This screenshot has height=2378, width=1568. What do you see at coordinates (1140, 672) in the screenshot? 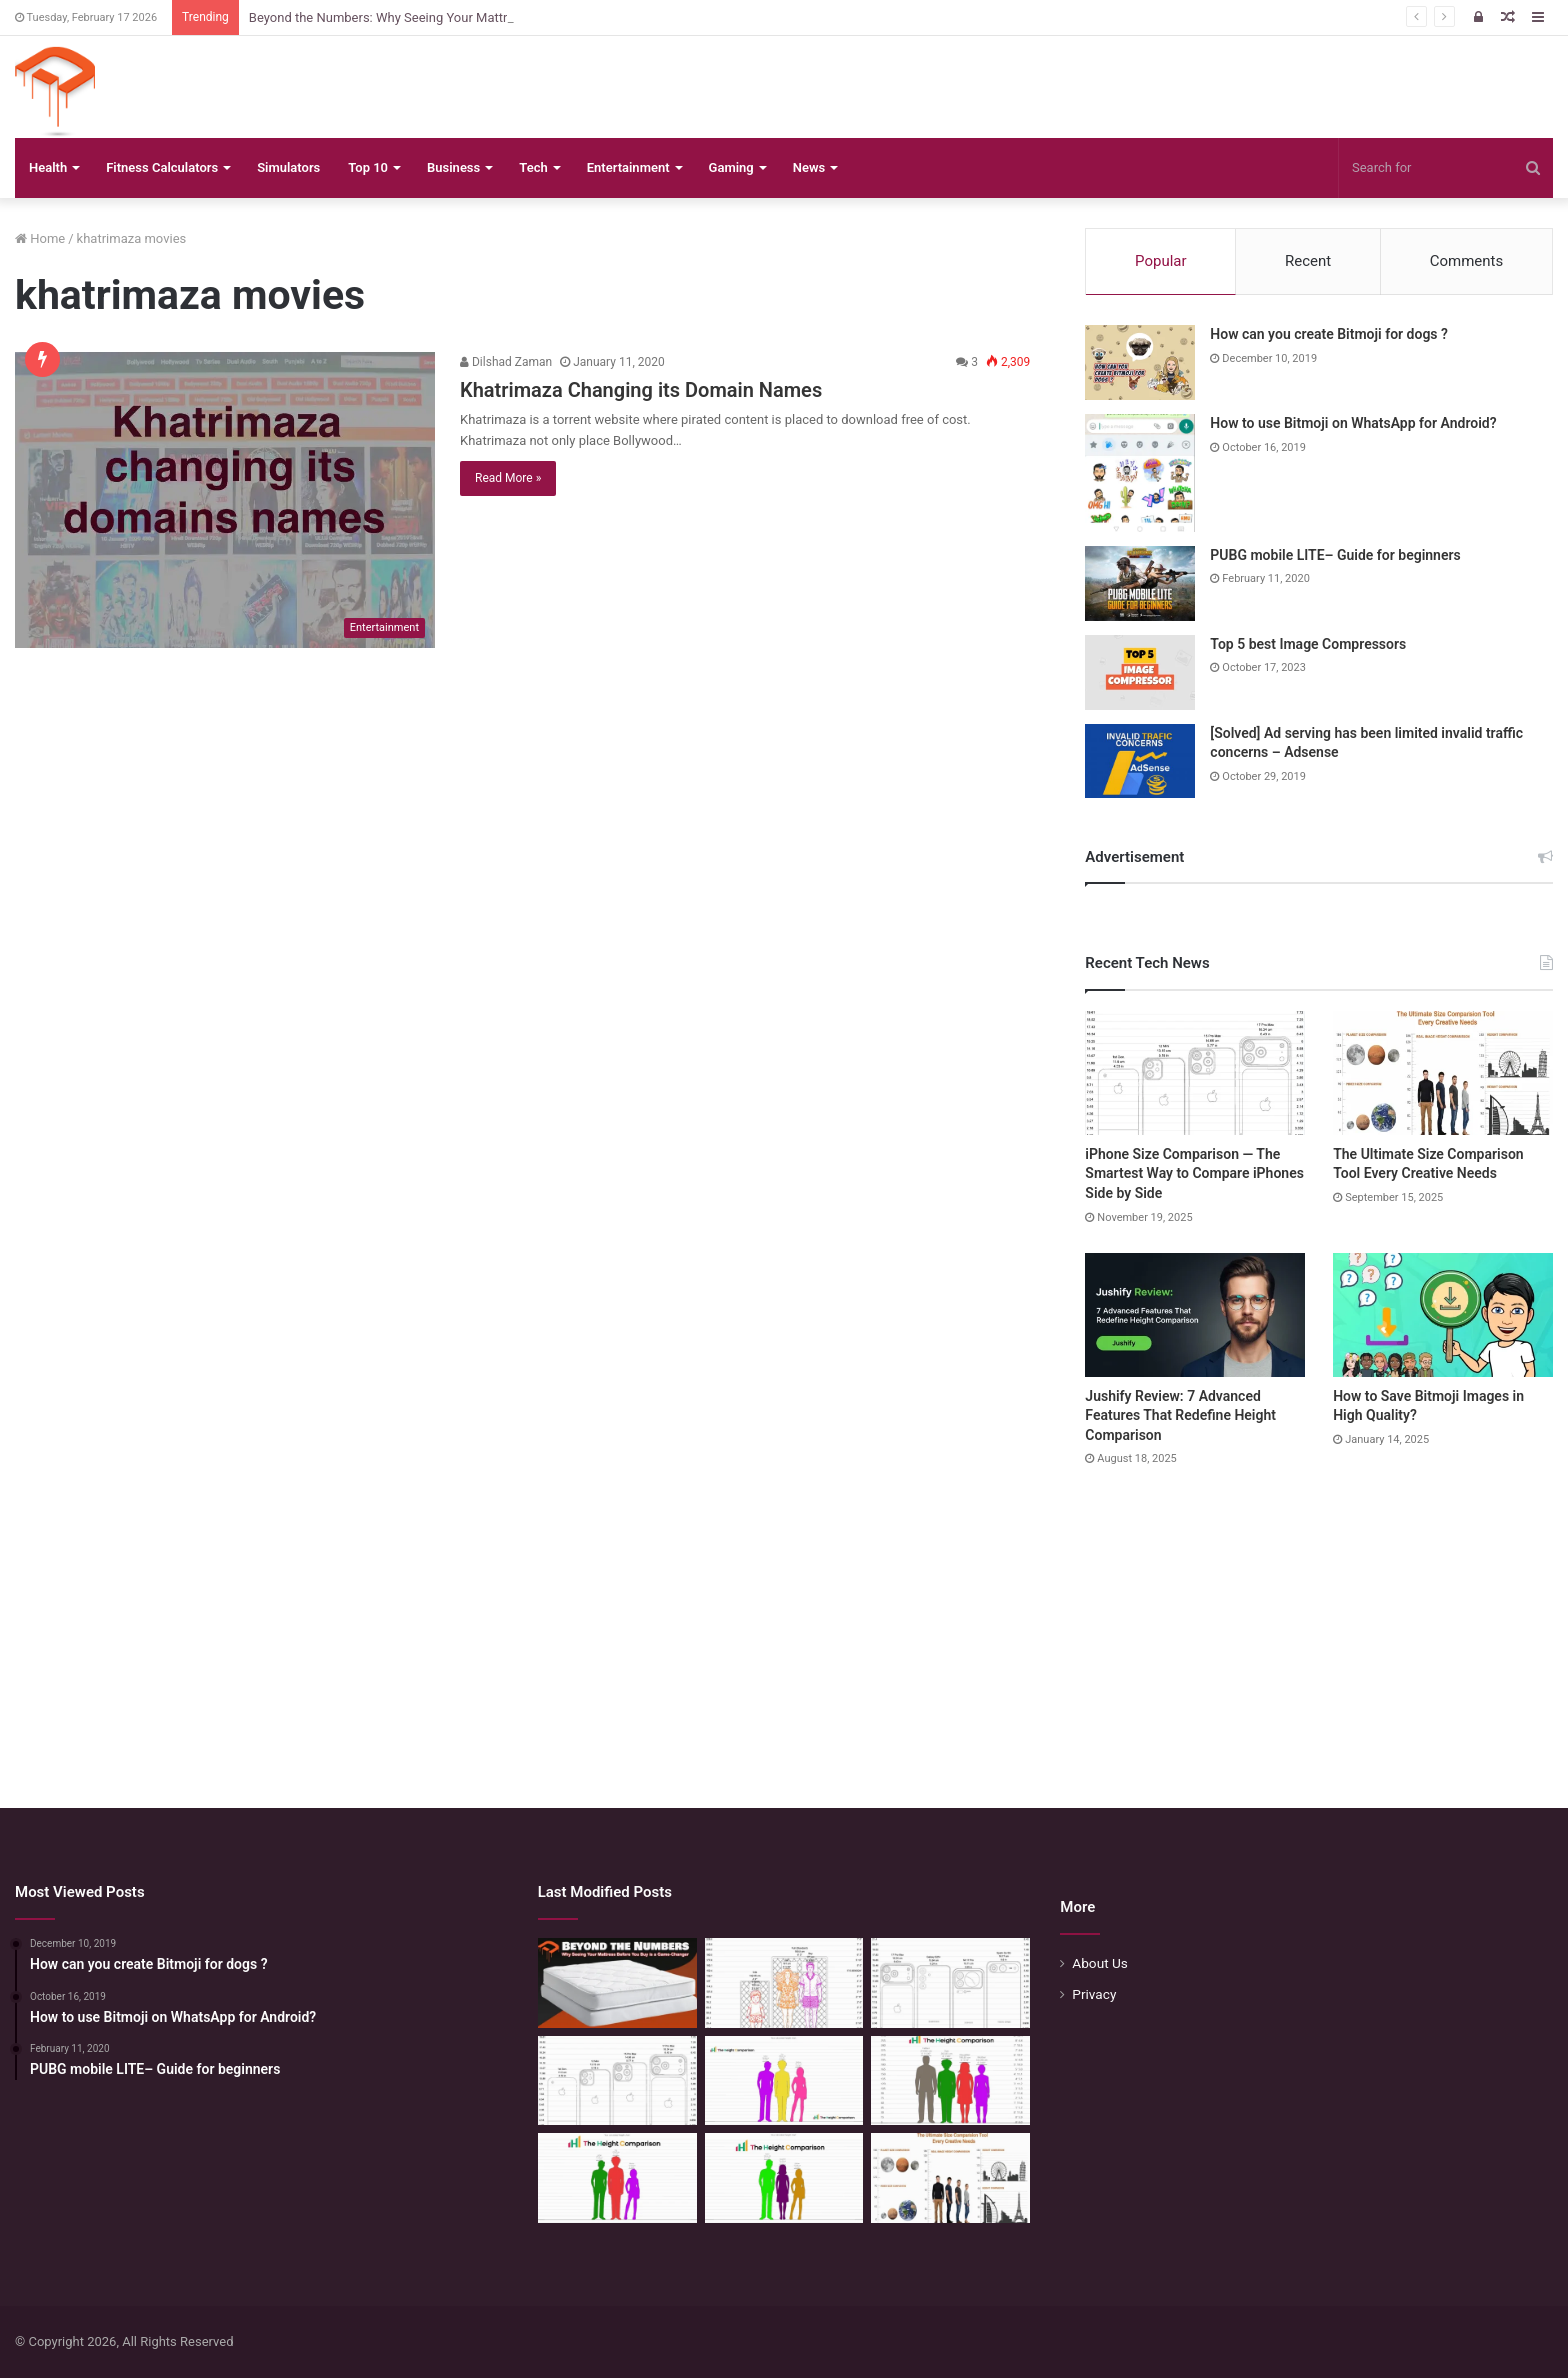
I see `[Top 5 best Image Compressors]` at bounding box center [1140, 672].